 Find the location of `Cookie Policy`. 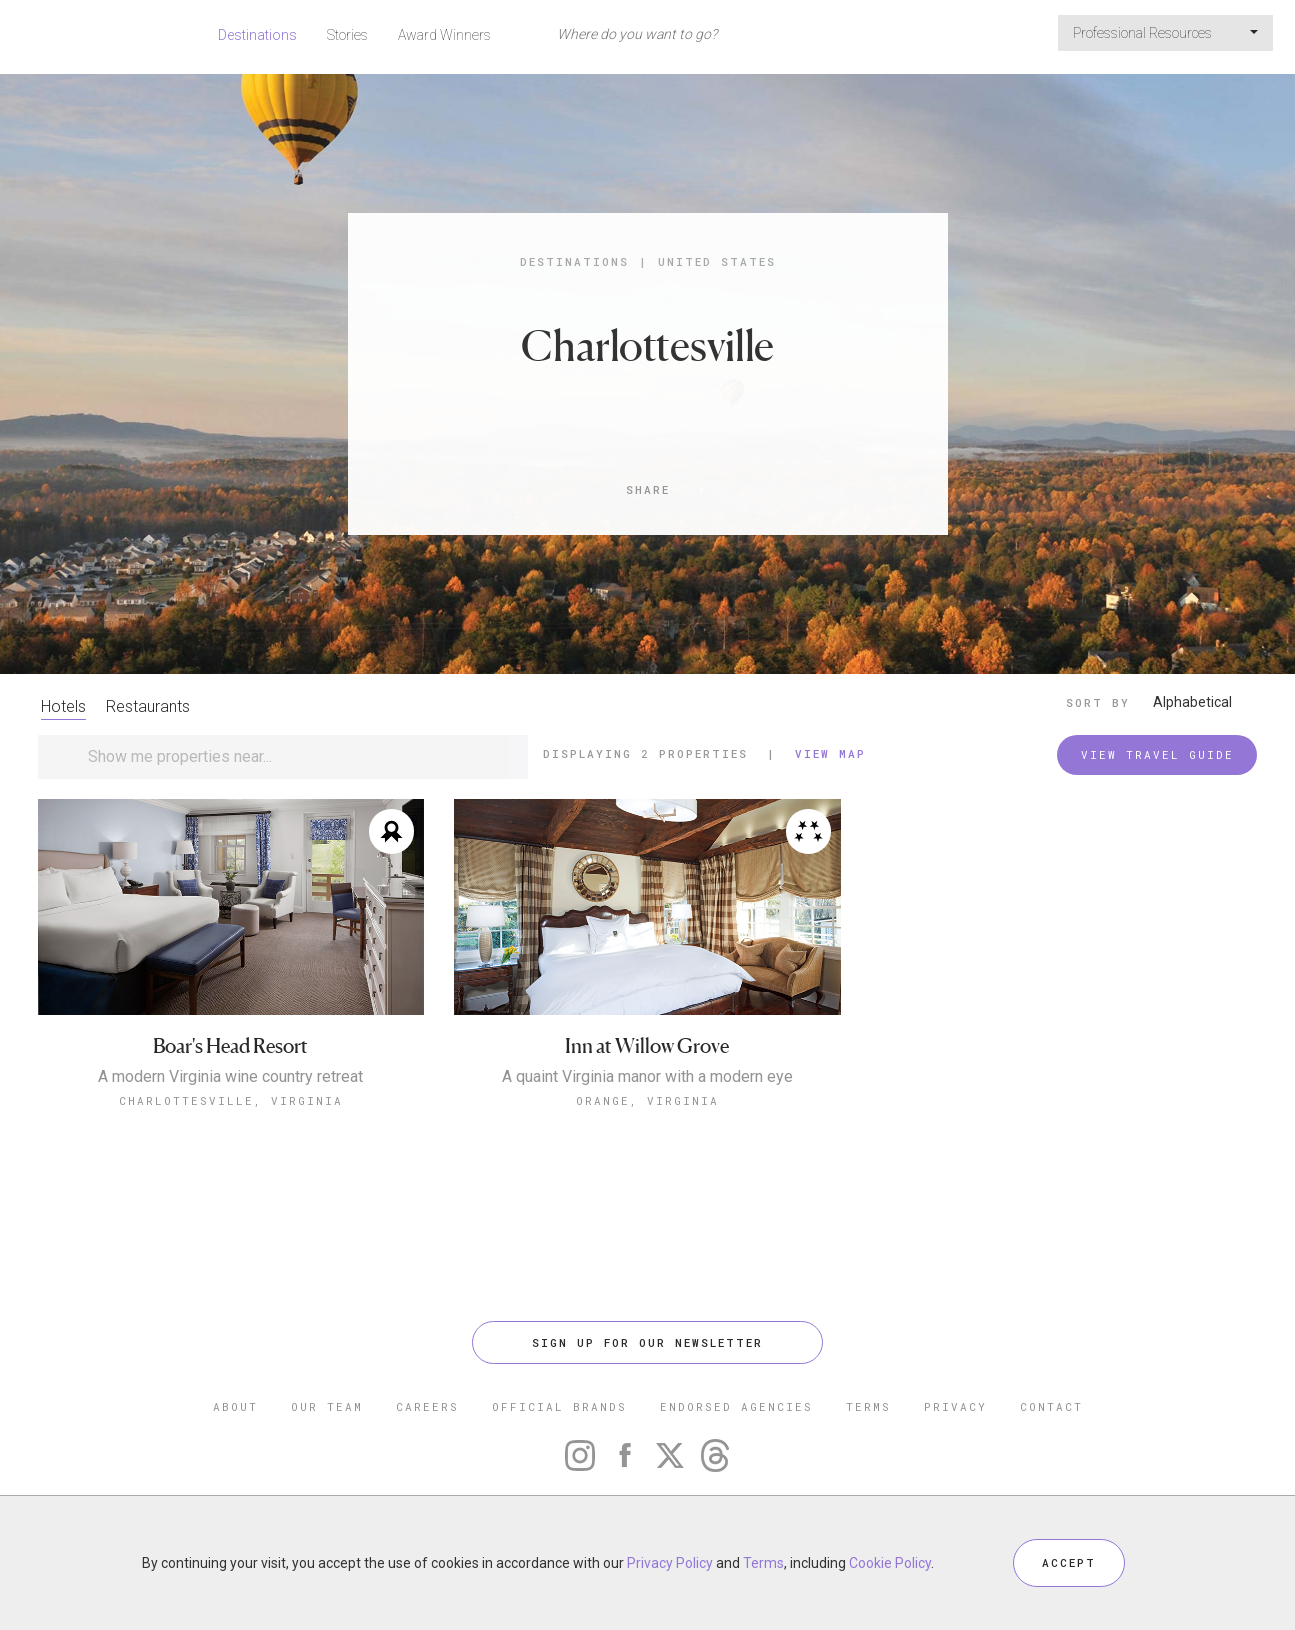

Cookie Policy is located at coordinates (890, 1563).